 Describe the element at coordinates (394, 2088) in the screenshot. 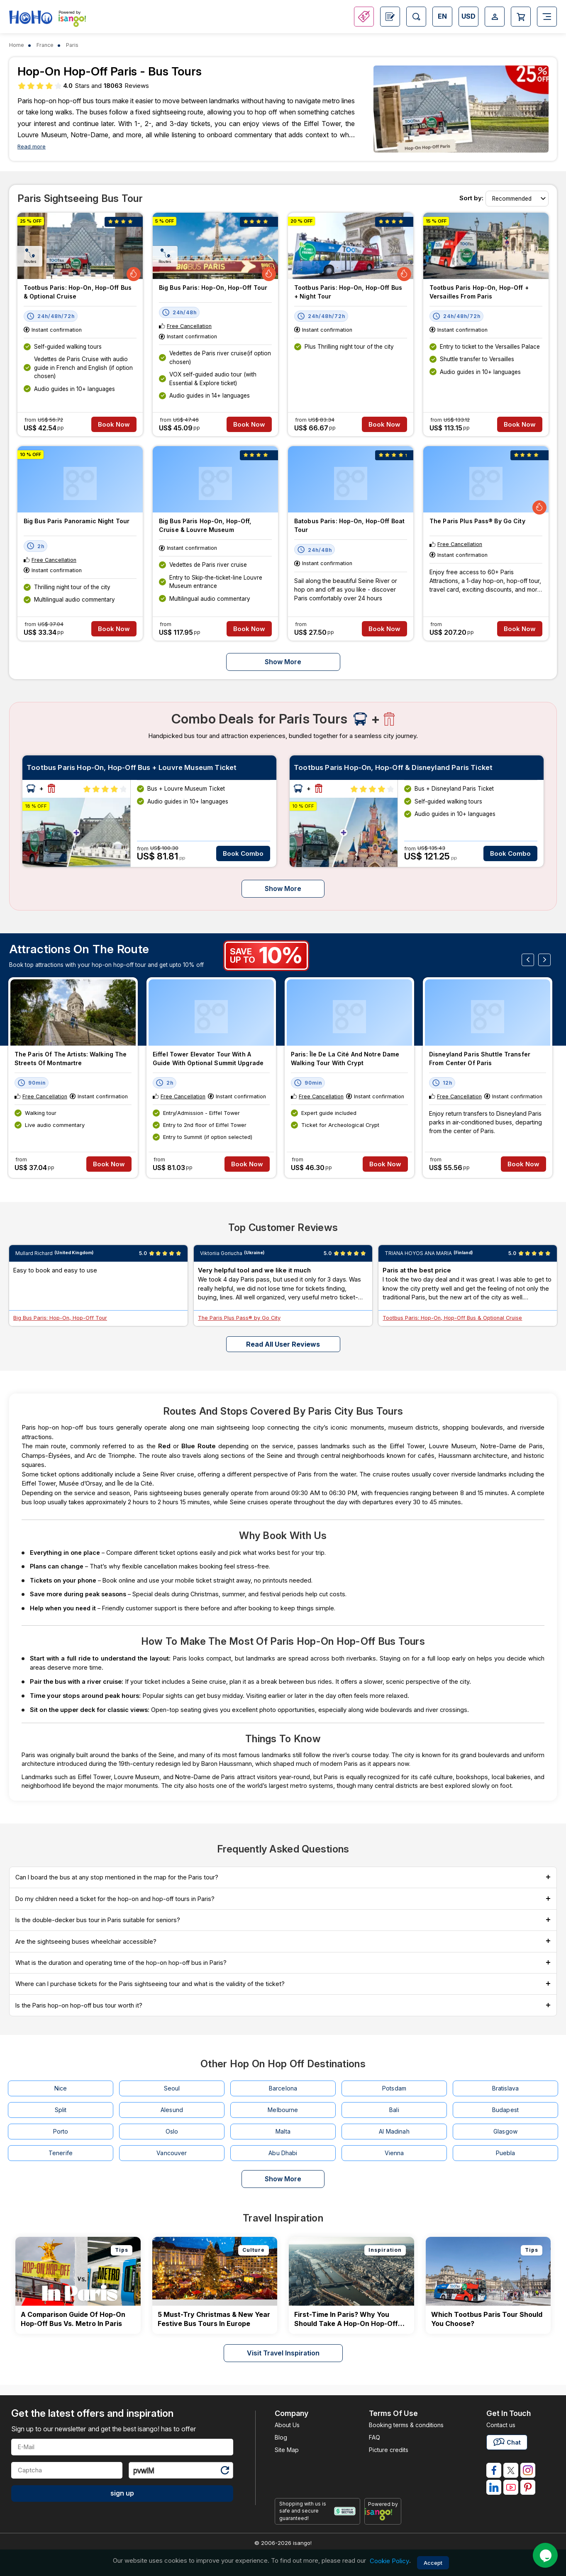

I see `Potsdam` at that location.